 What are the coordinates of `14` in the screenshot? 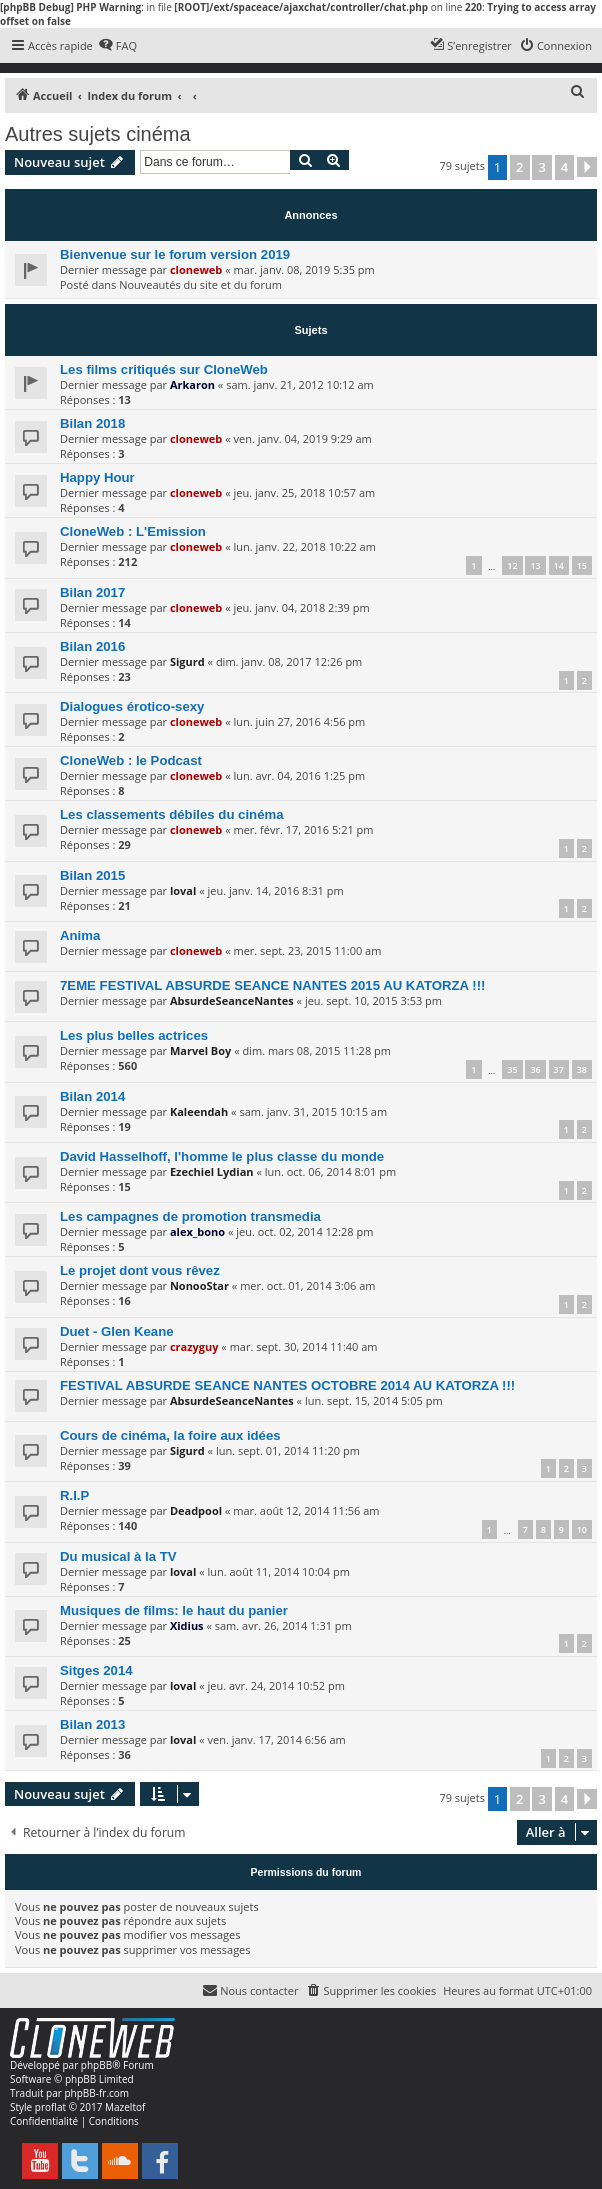 It's located at (559, 565).